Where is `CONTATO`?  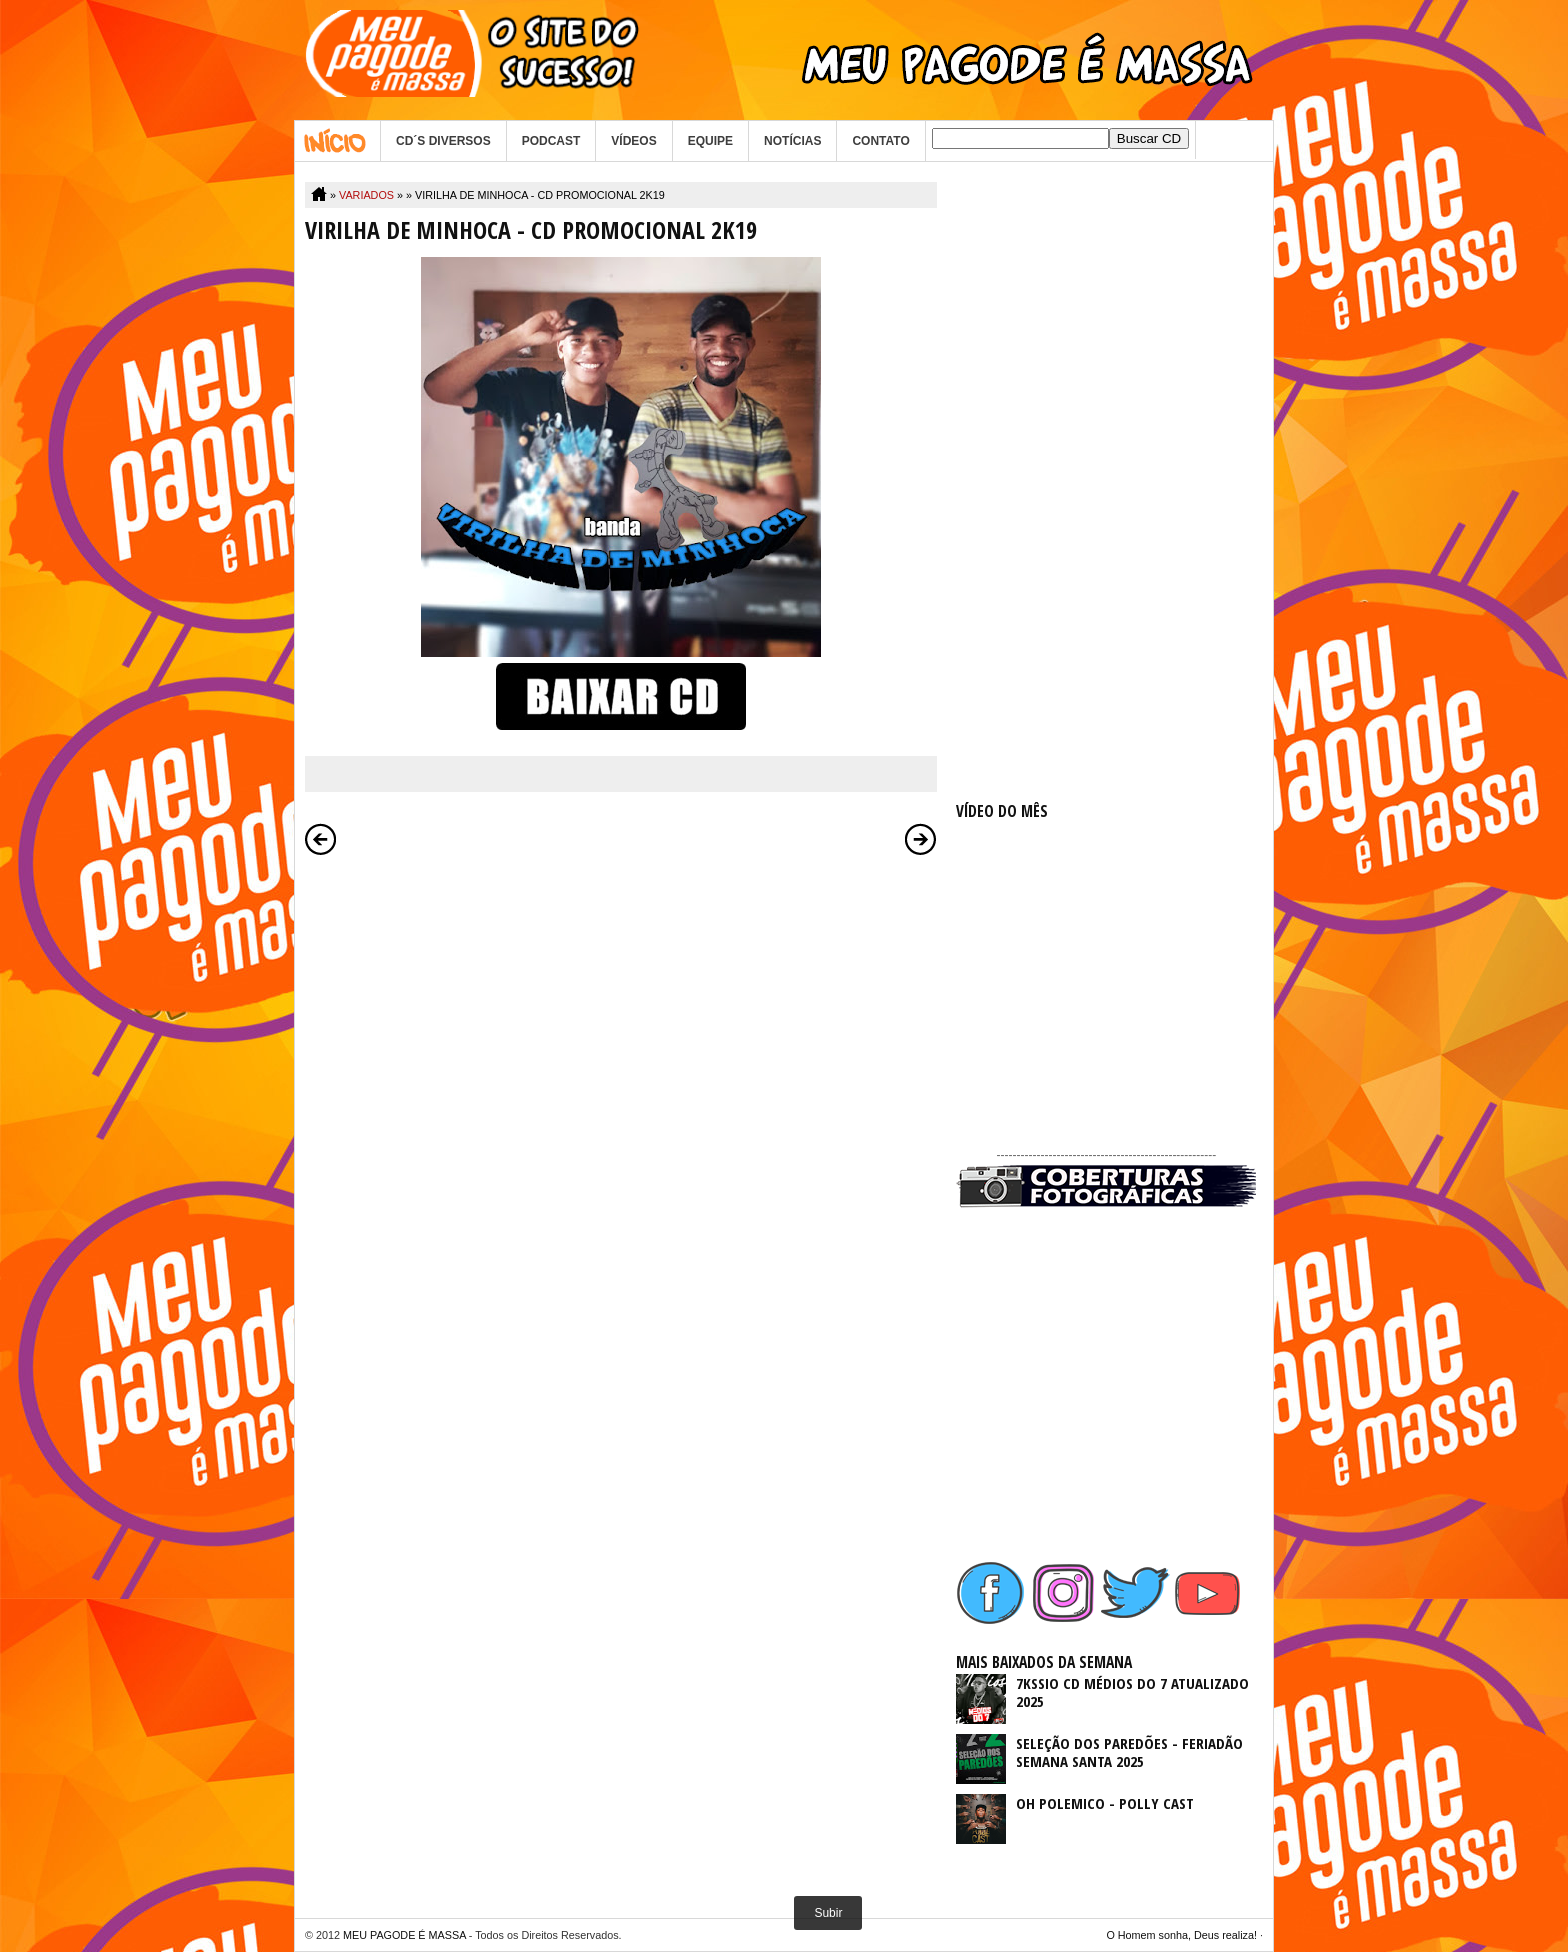 CONTATO is located at coordinates (880, 141).